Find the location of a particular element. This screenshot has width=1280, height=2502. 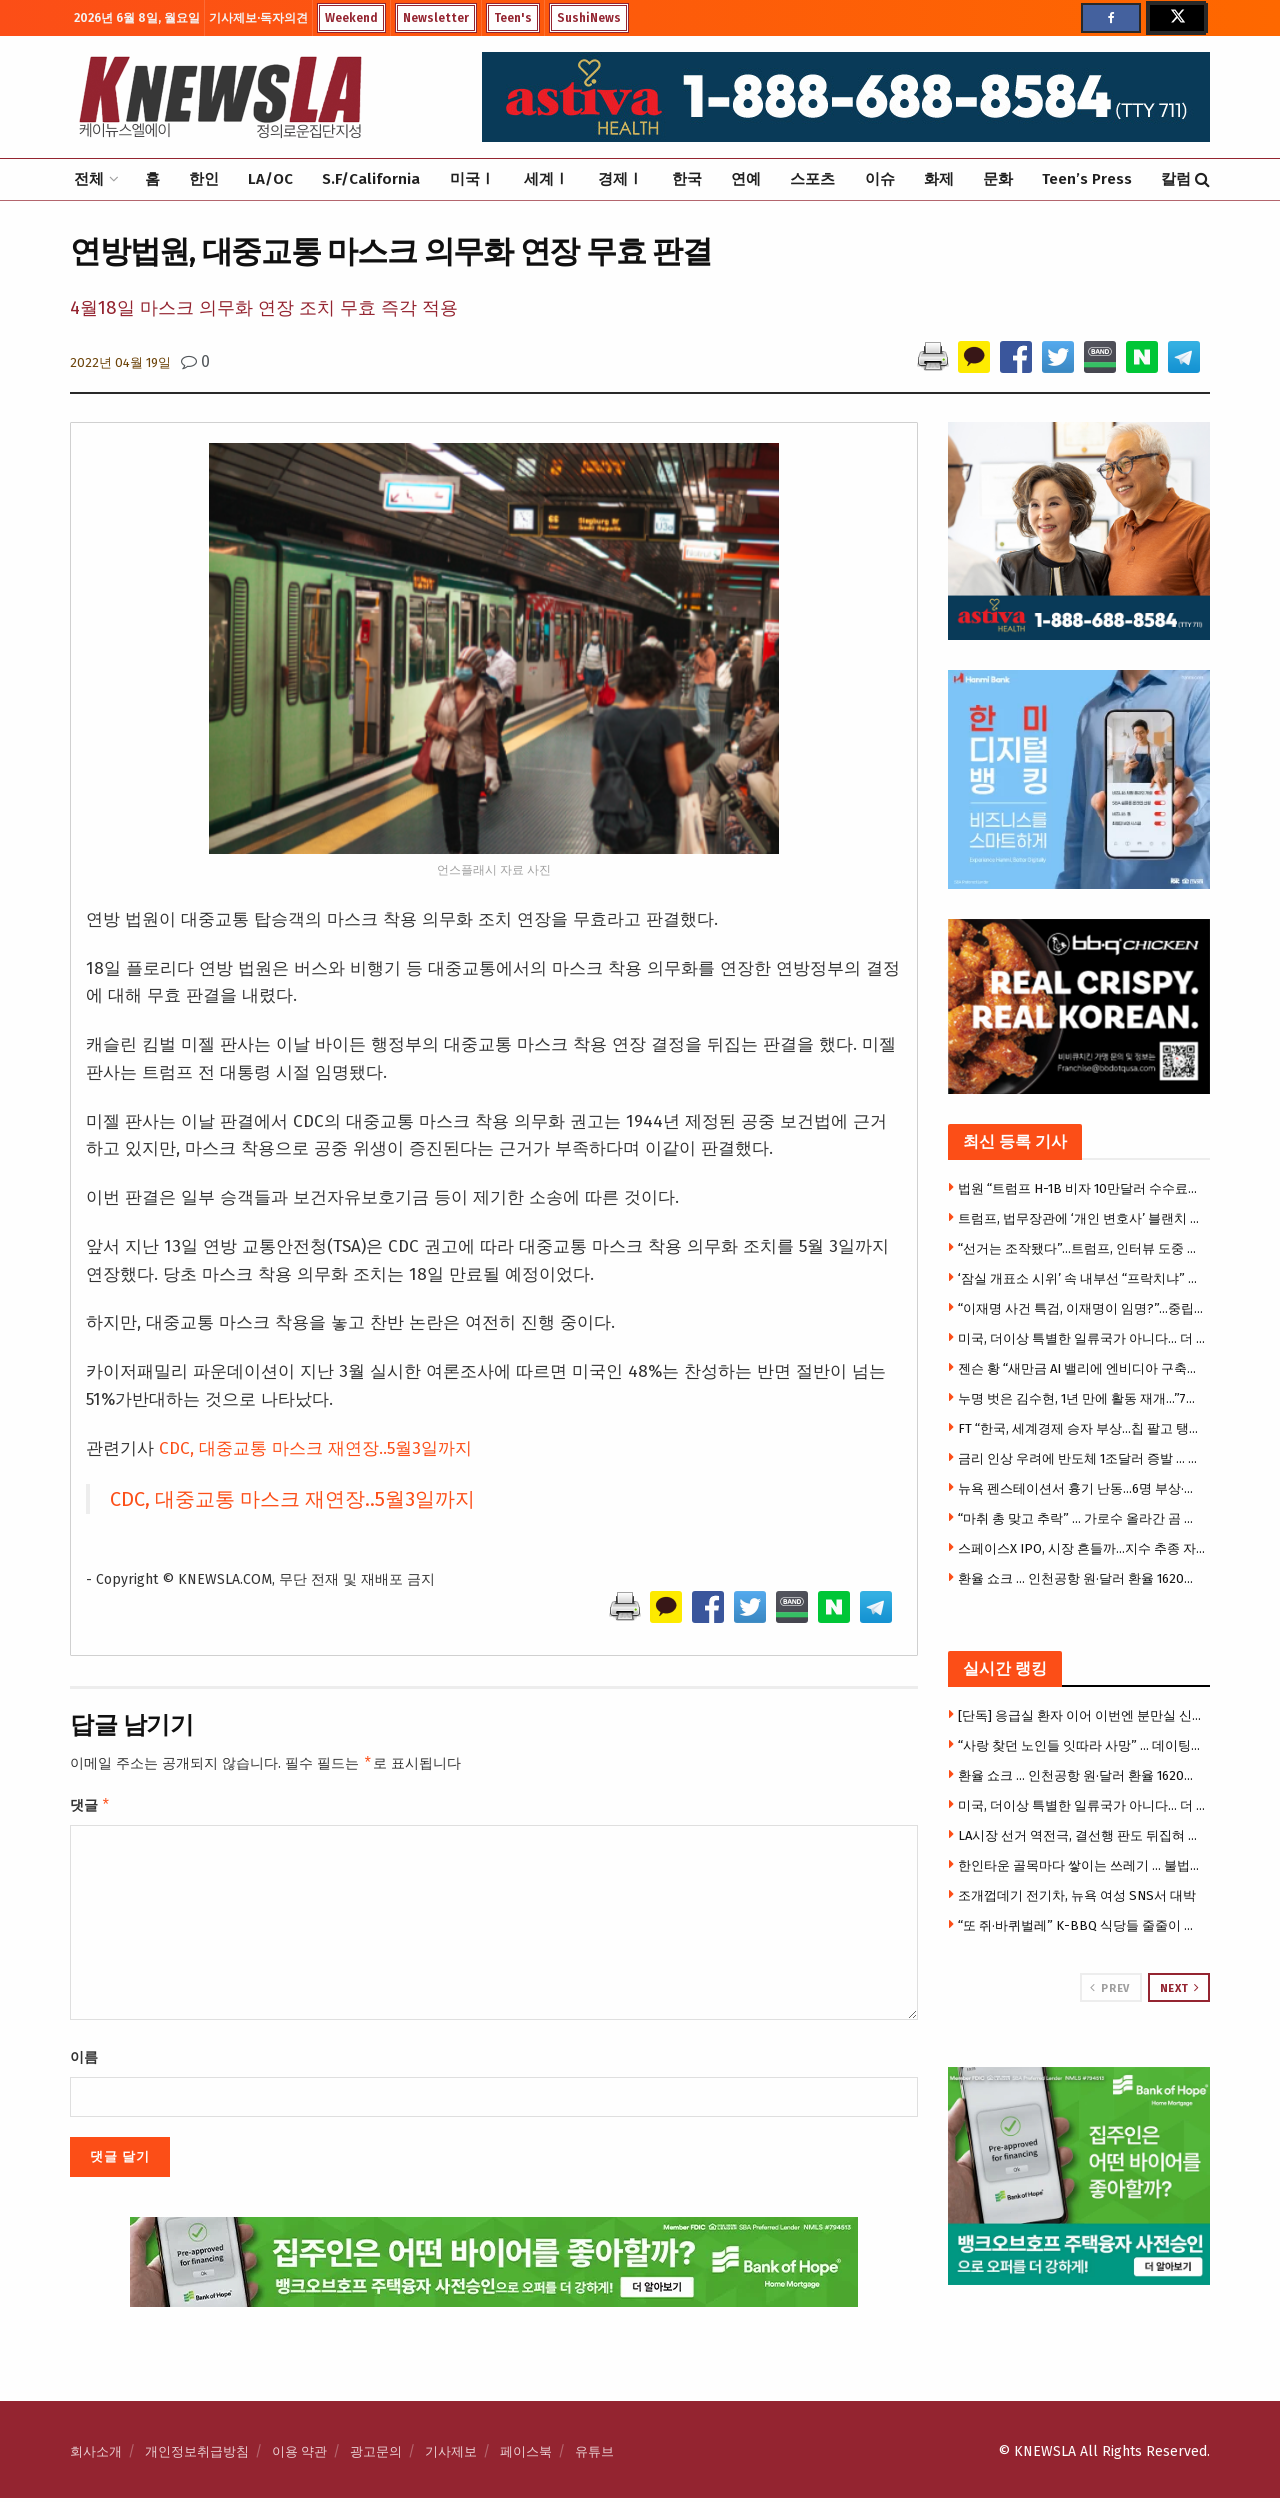

경제Ⅰ is located at coordinates (620, 179).